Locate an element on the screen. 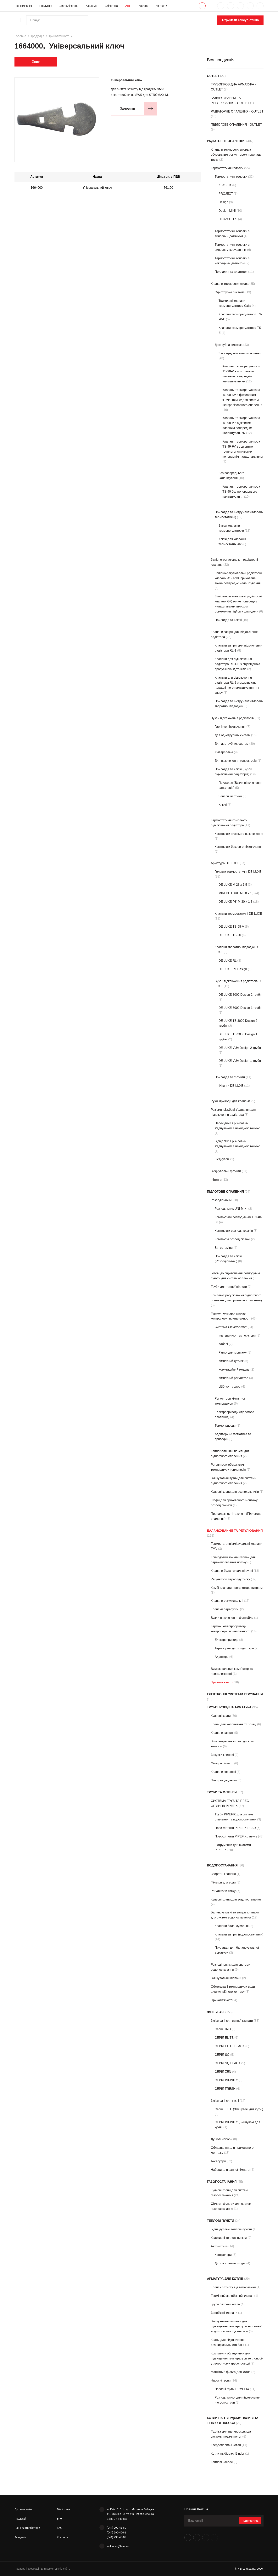 Image resolution: width=278 pixels, height=2576 pixels. DE LUXE RL is located at coordinates (227, 960).